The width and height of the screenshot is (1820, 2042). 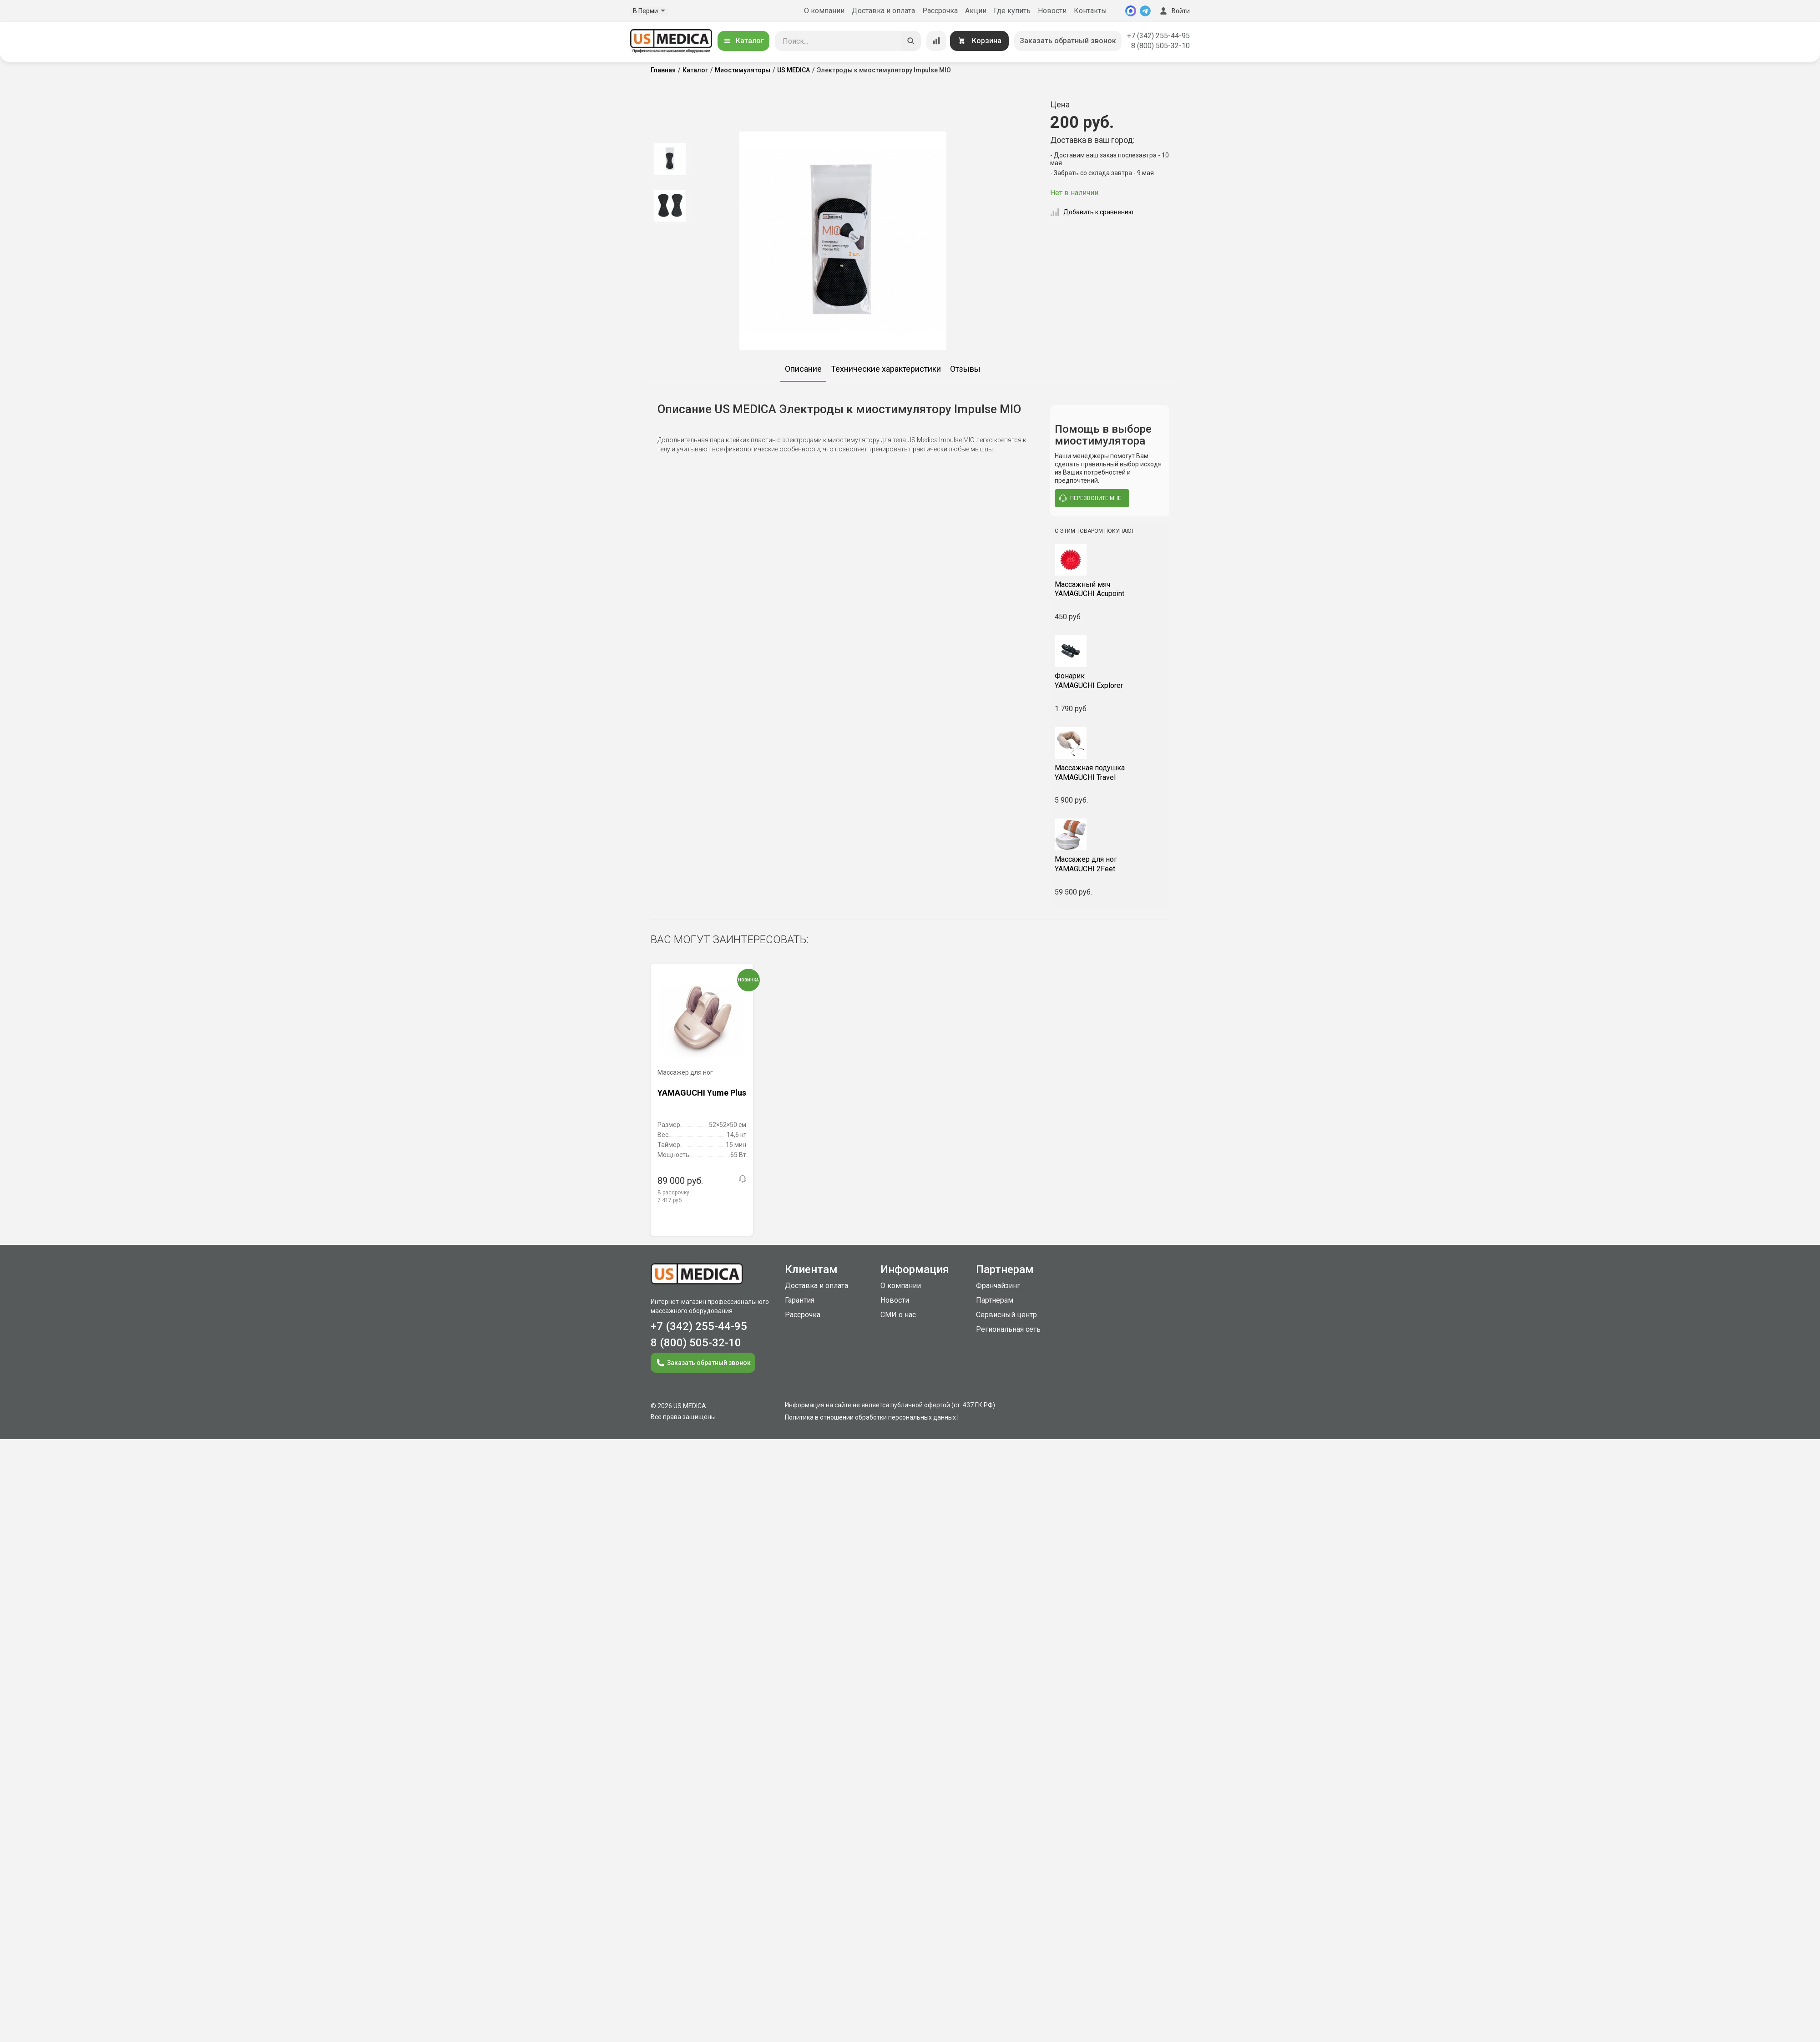 What do you see at coordinates (998, 1285) in the screenshot?
I see `Франчайзинг` at bounding box center [998, 1285].